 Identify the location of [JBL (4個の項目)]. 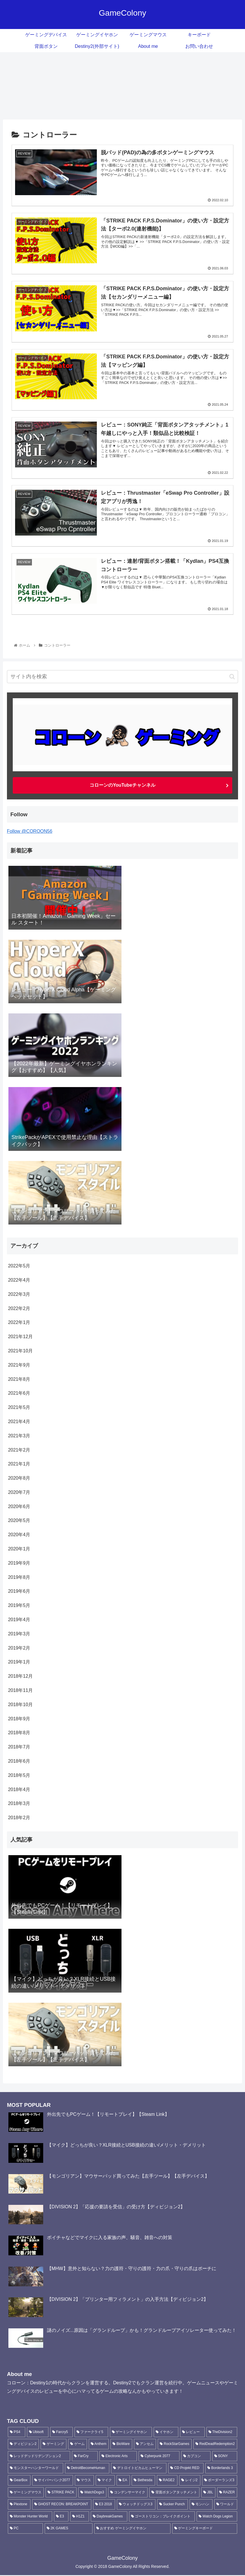
(208, 2493).